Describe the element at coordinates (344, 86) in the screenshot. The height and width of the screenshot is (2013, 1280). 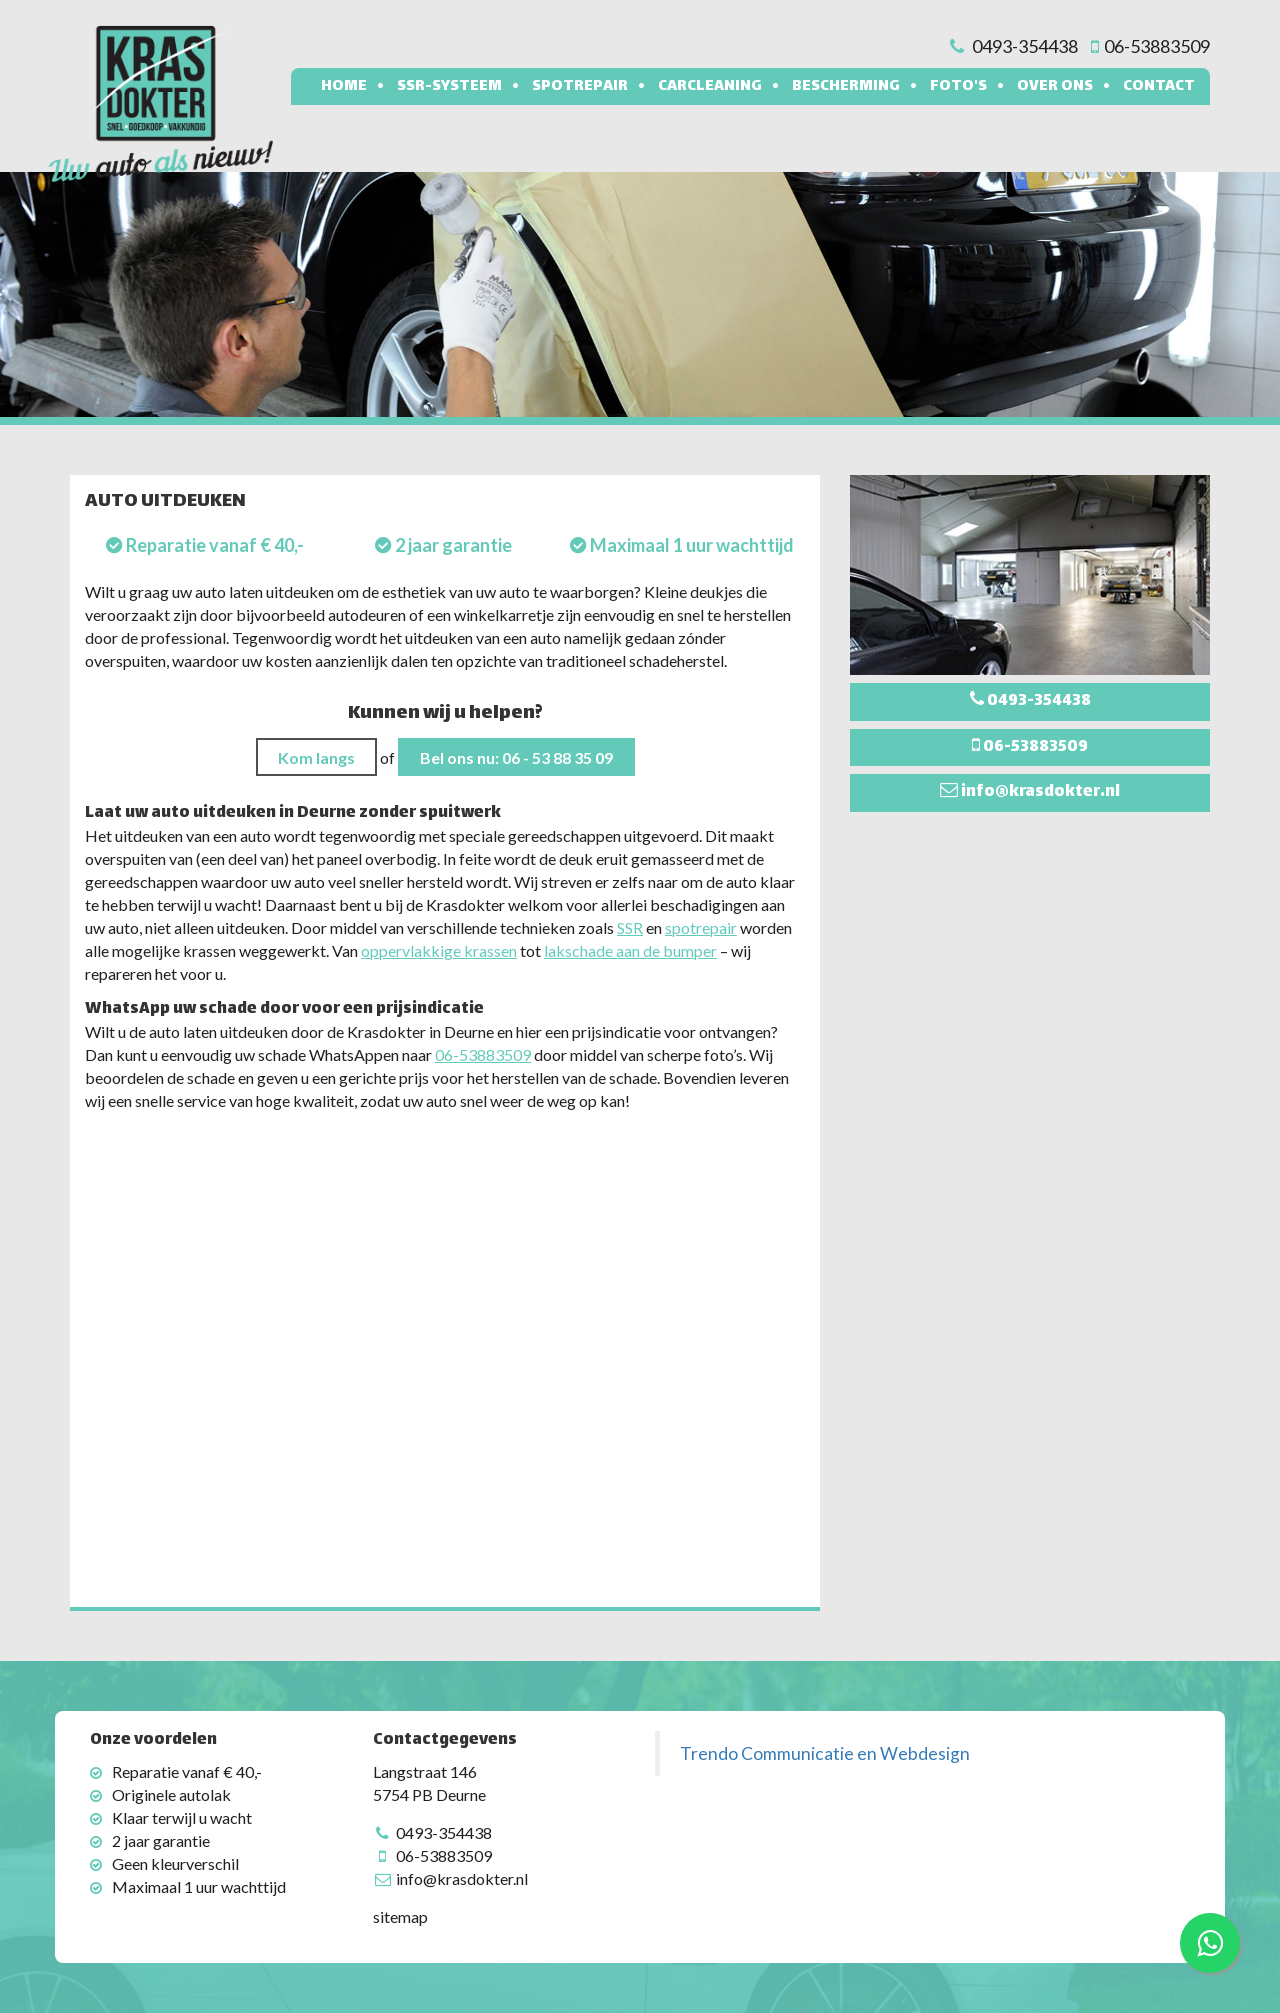
I see `Home` at that location.